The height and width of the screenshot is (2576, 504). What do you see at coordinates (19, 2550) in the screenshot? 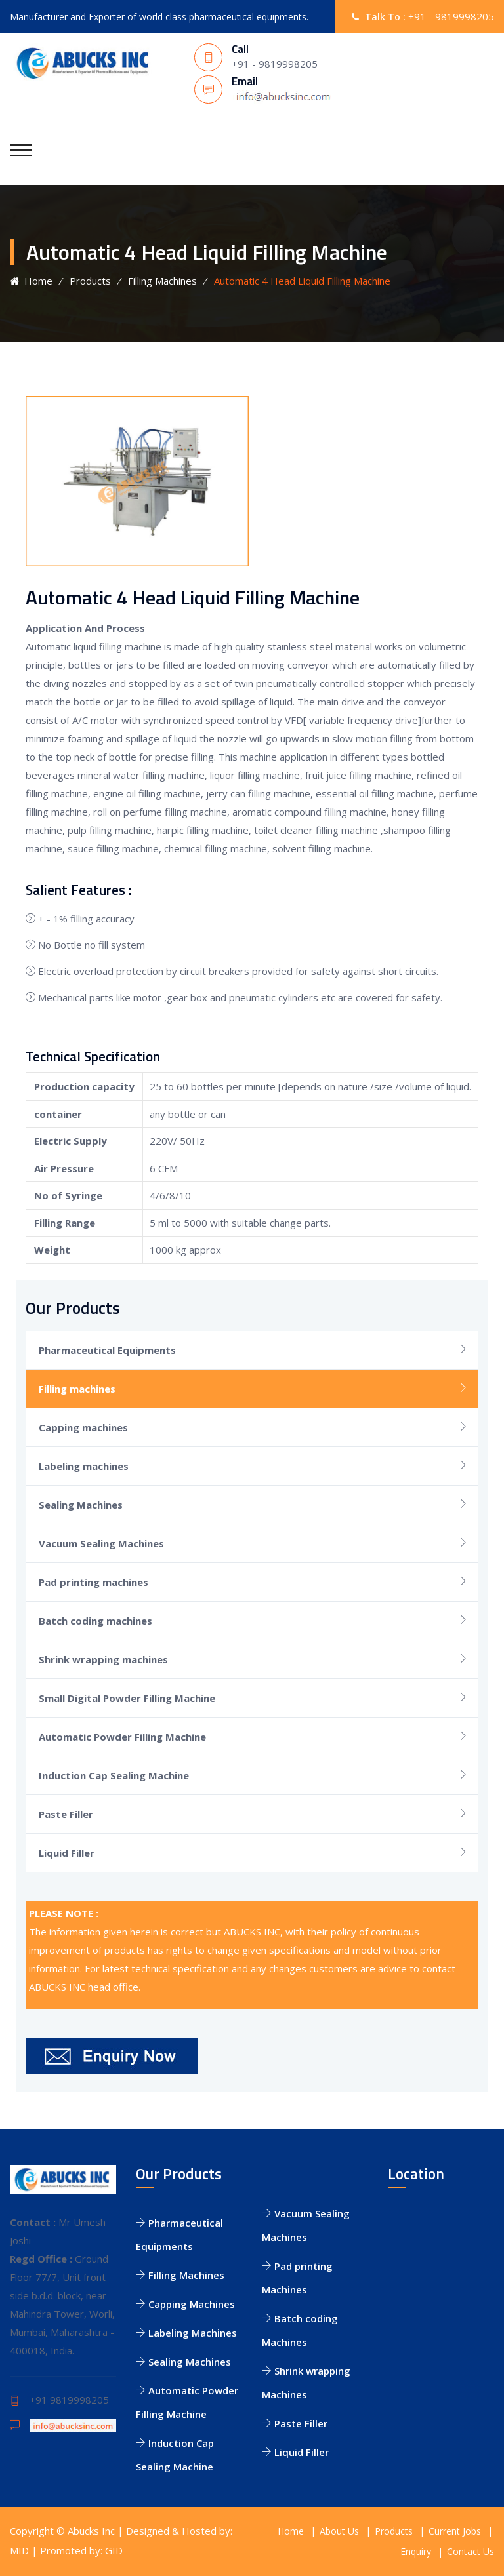
I see `MID` at bounding box center [19, 2550].